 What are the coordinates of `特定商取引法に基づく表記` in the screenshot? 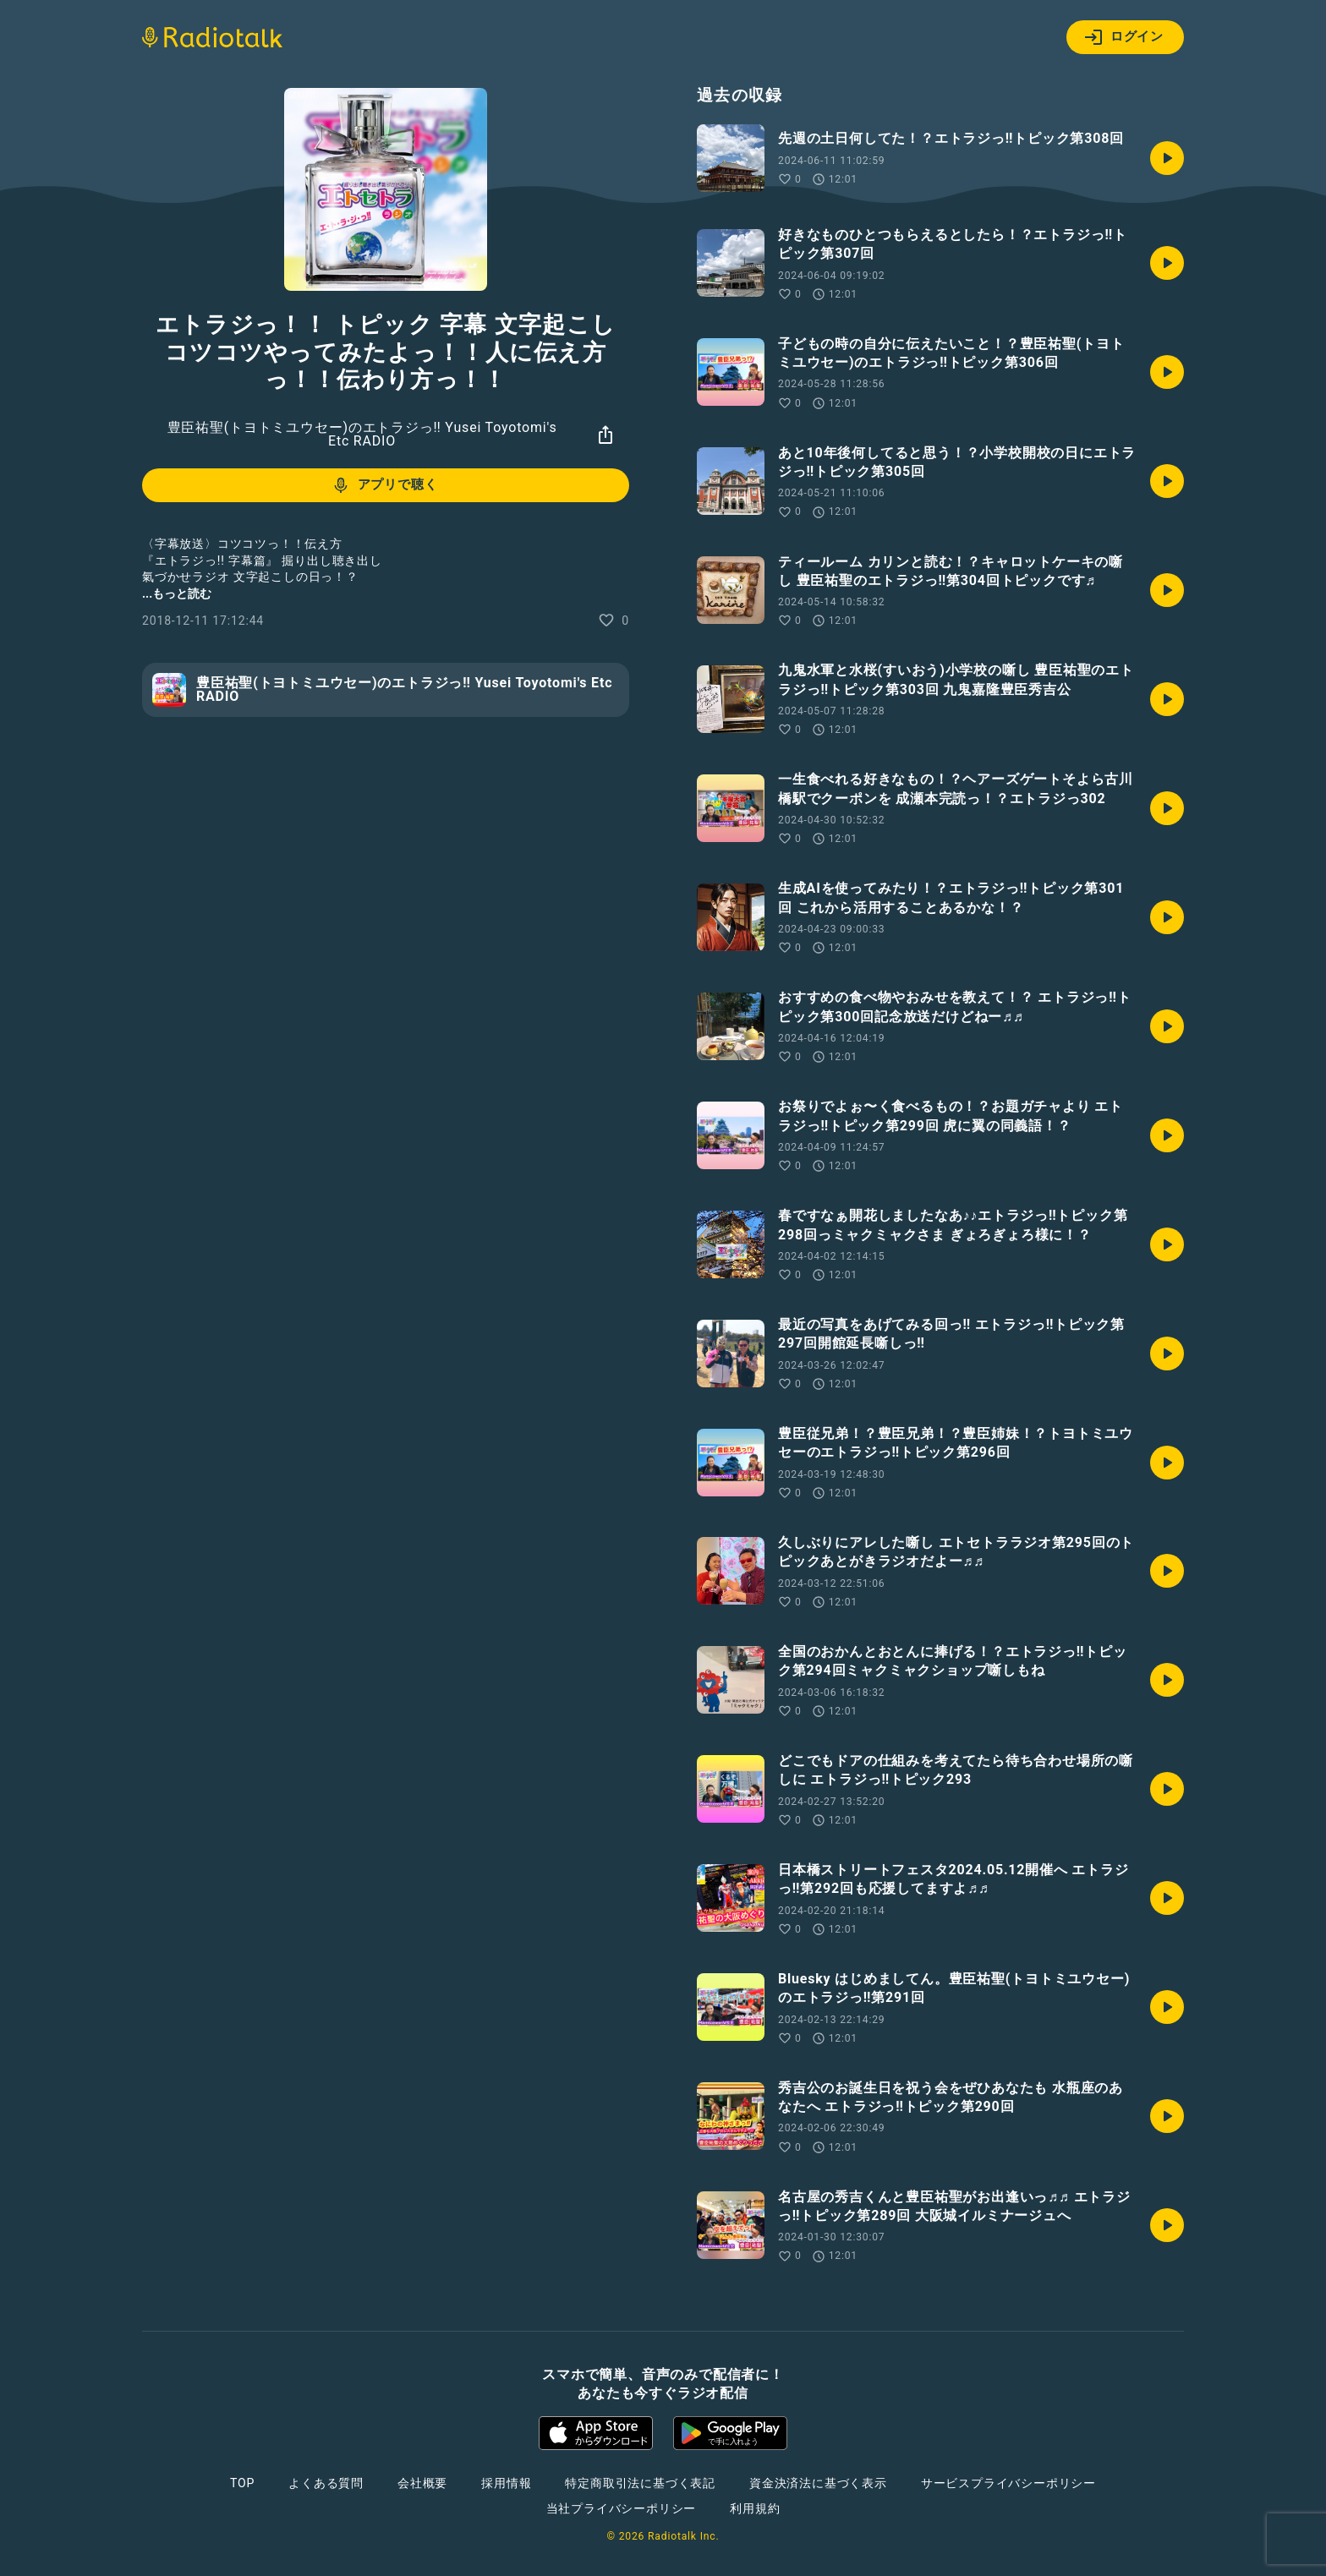 It's located at (640, 2483).